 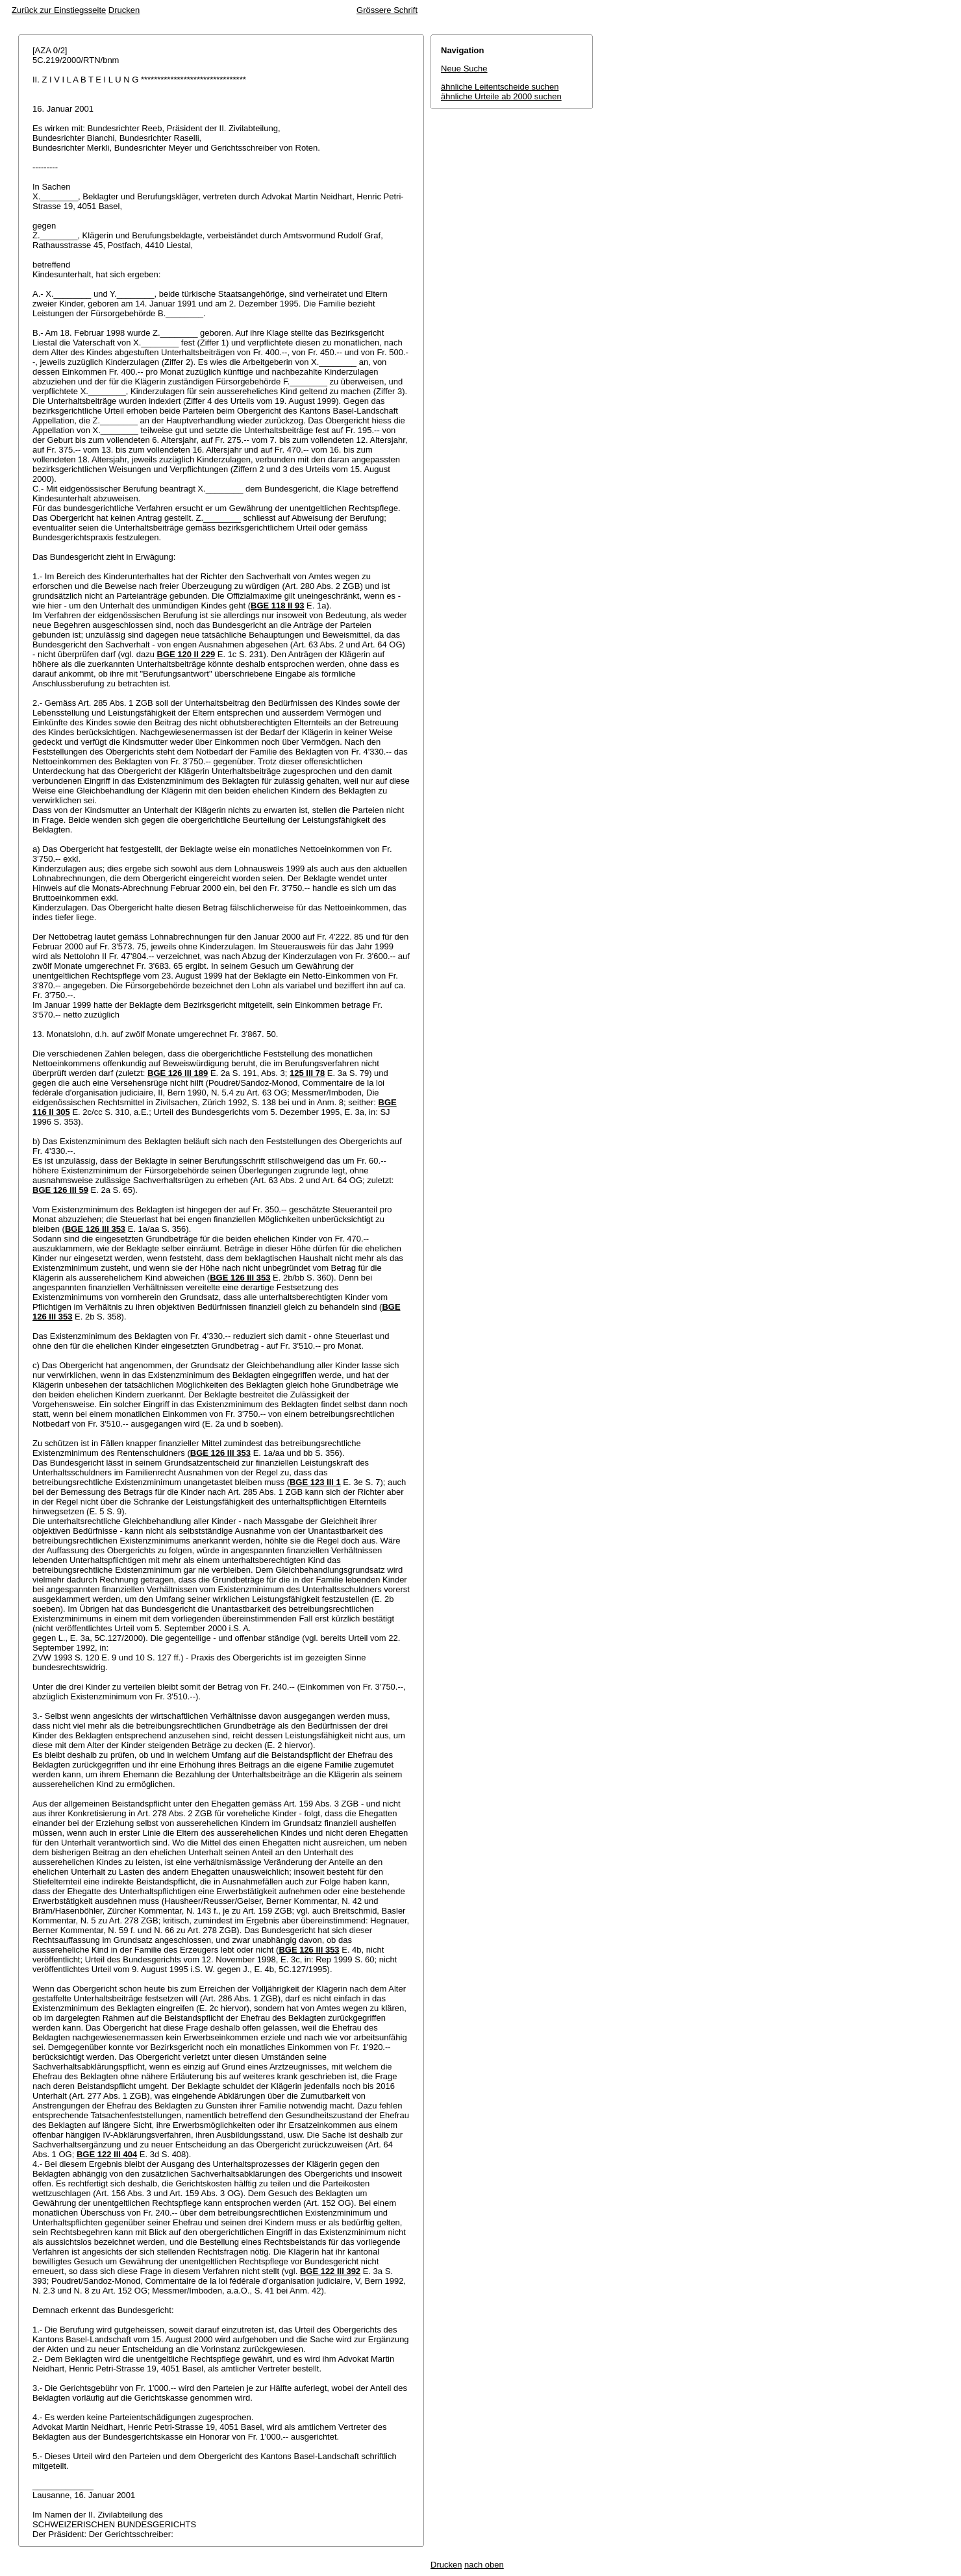 I want to click on BGE 122 III 404, so click(x=107, y=2154).